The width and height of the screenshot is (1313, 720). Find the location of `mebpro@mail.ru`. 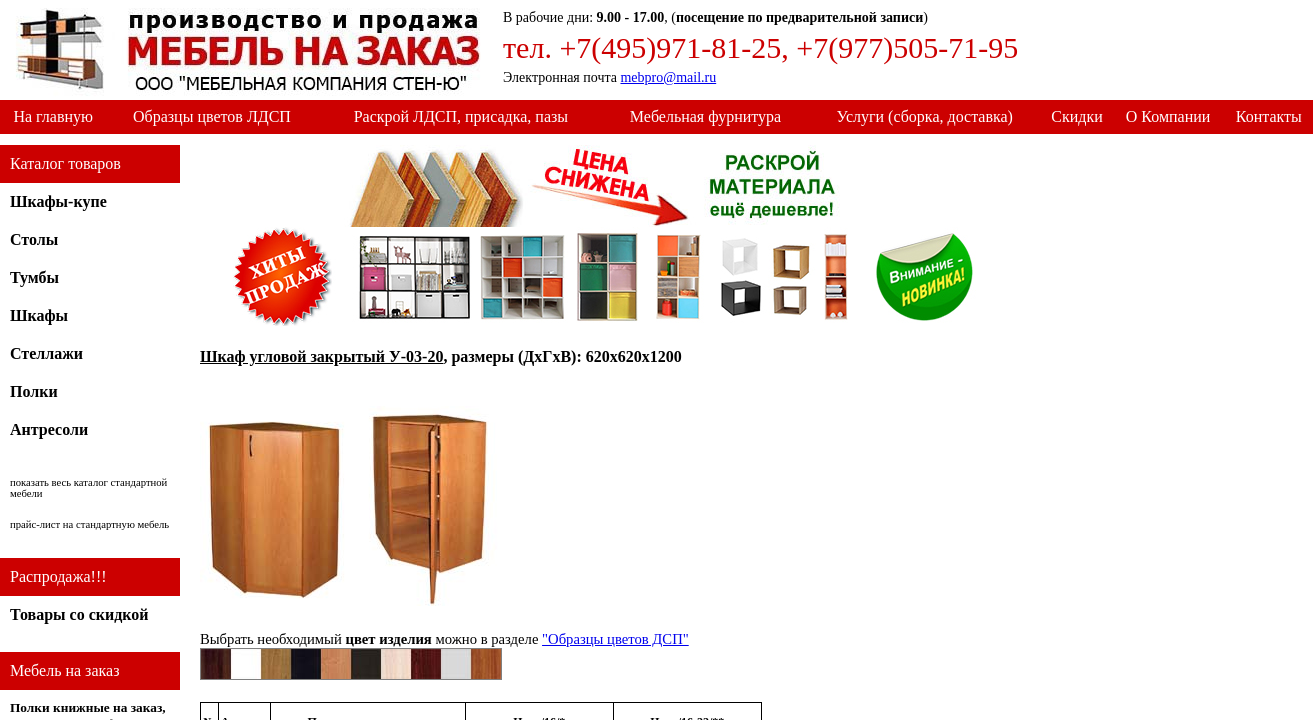

mebpro@mail.ru is located at coordinates (668, 77).